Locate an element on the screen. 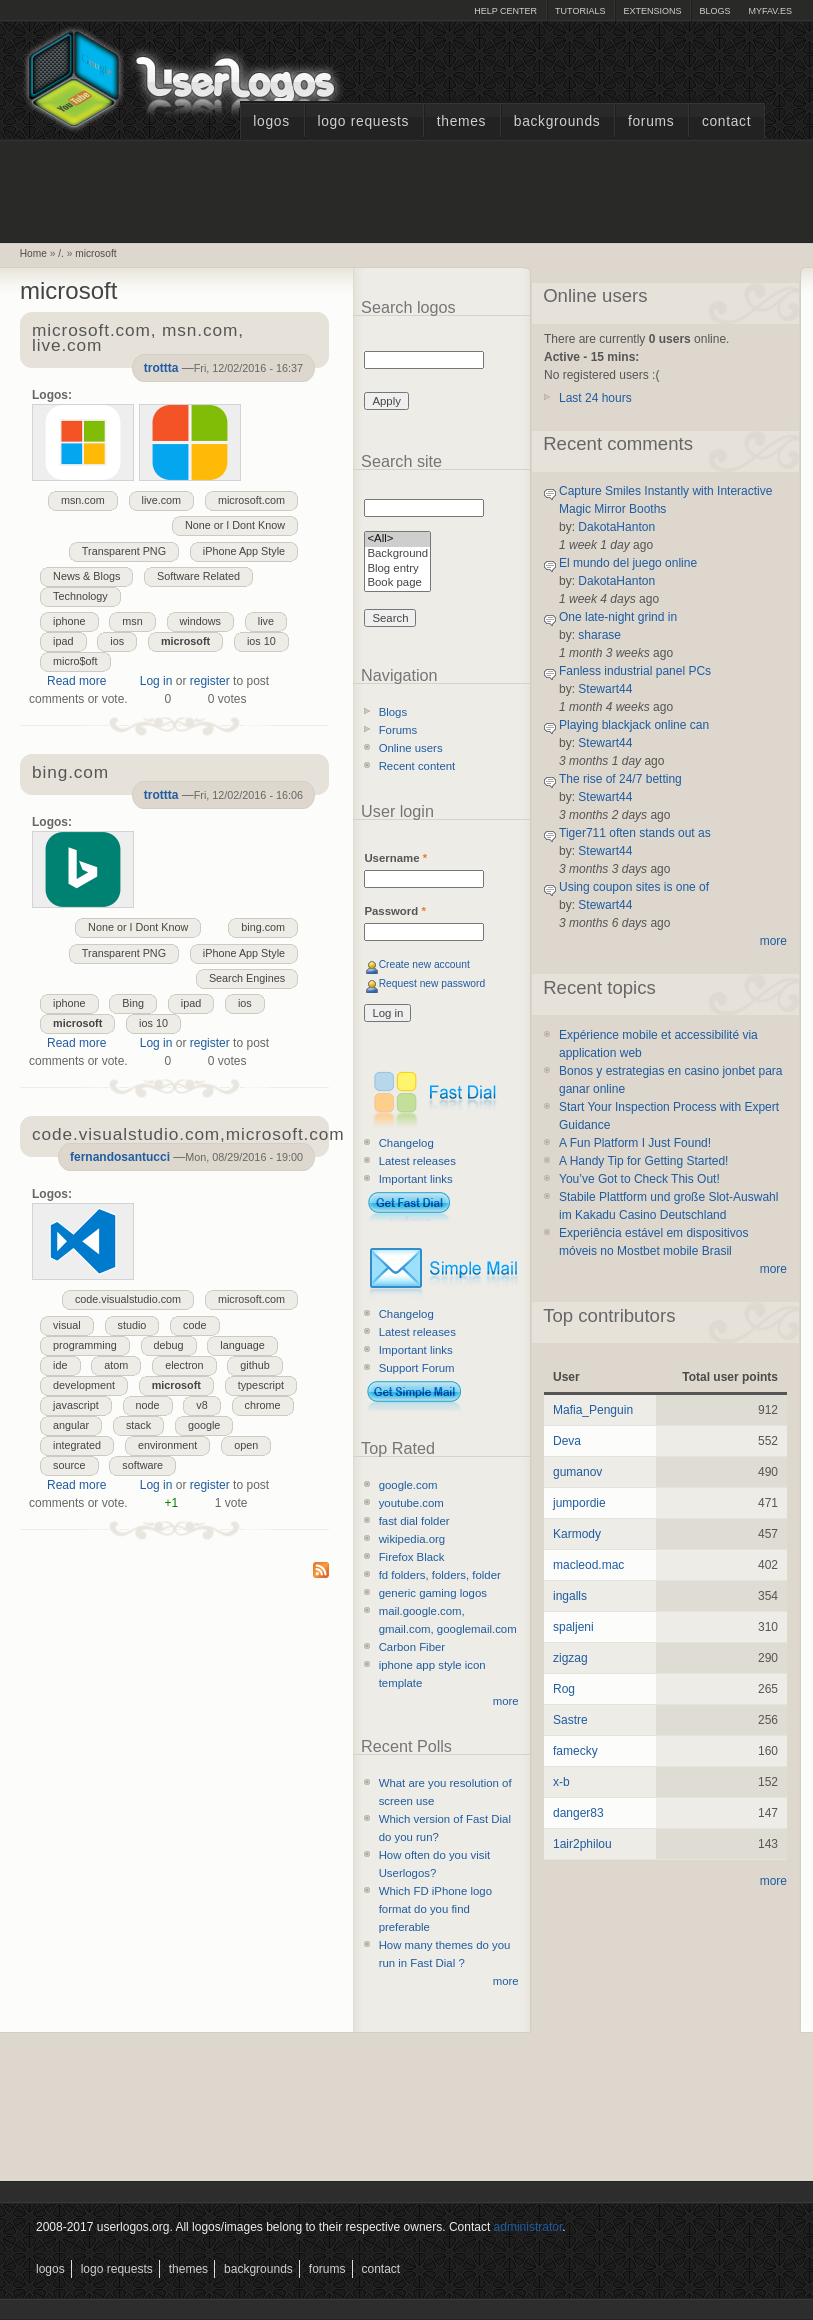 This screenshot has width=813, height=2320. google is located at coordinates (204, 1425).